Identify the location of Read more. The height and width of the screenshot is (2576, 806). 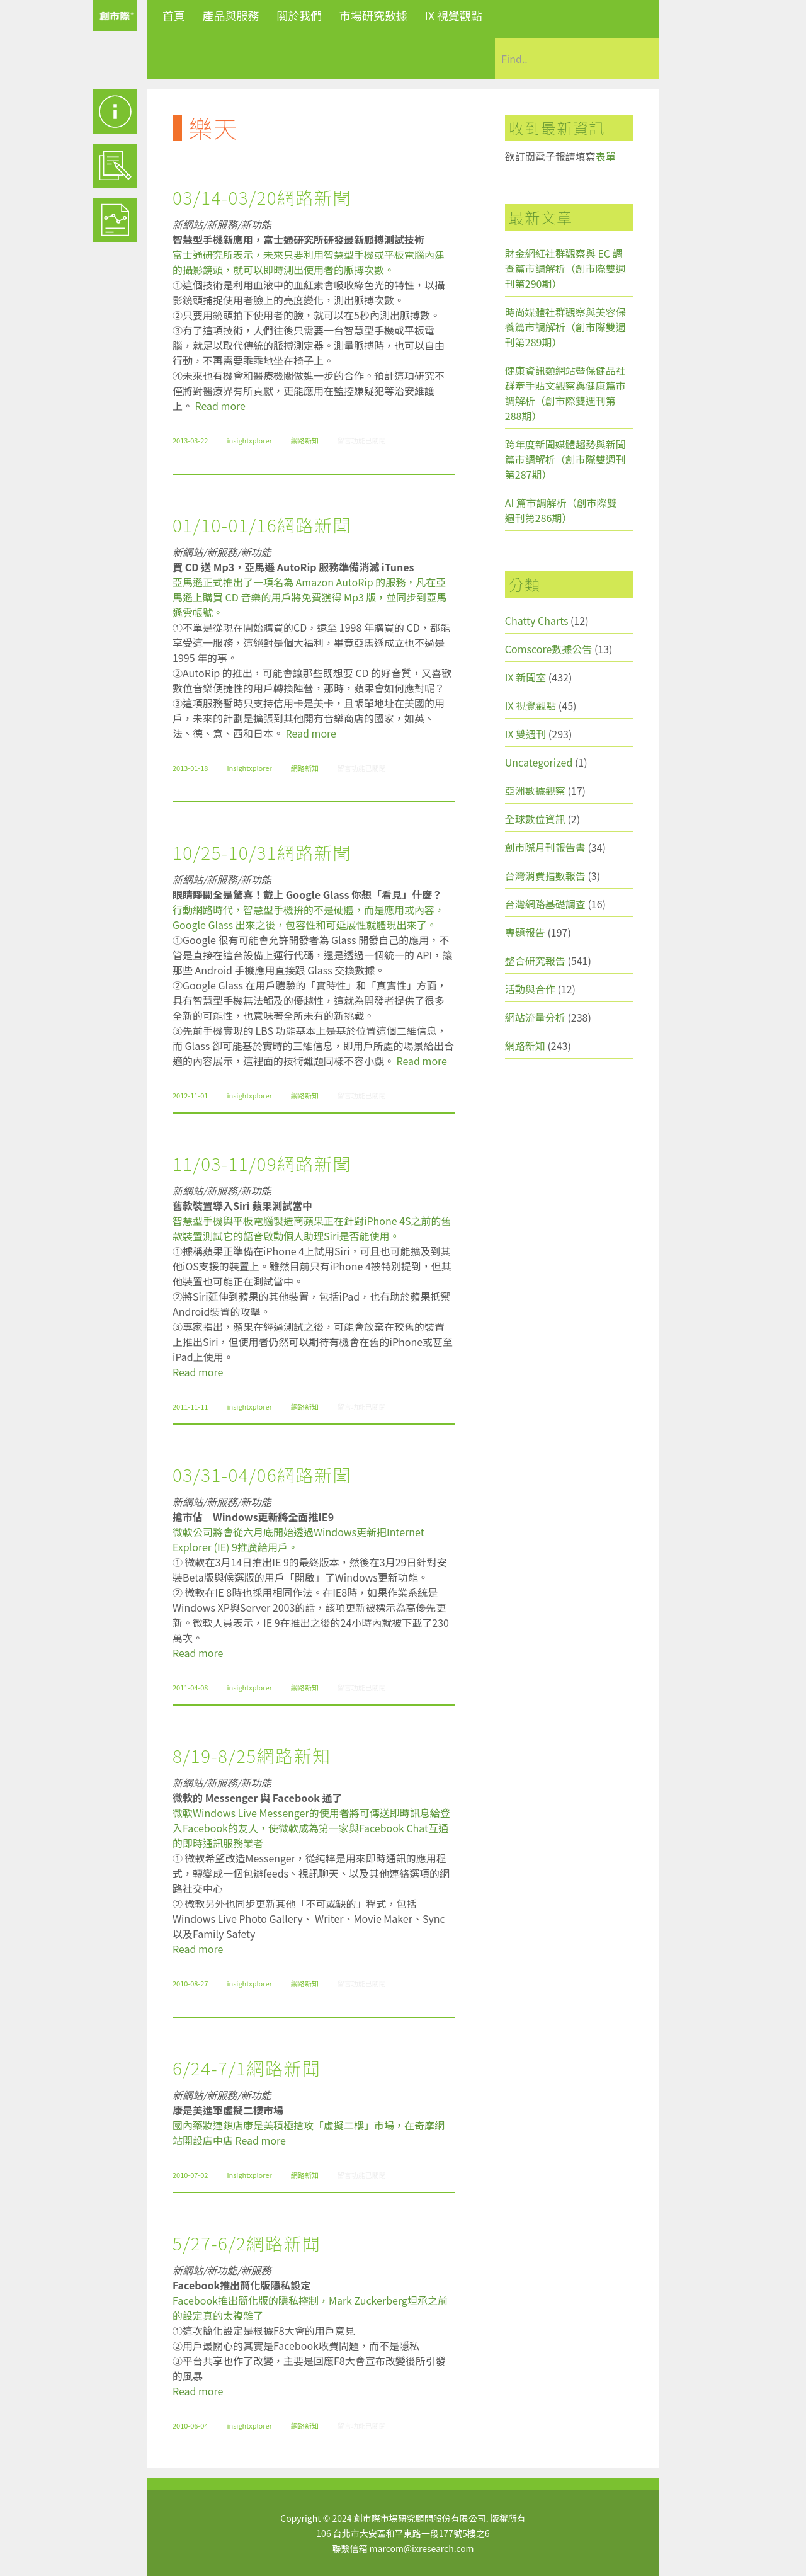
(220, 405).